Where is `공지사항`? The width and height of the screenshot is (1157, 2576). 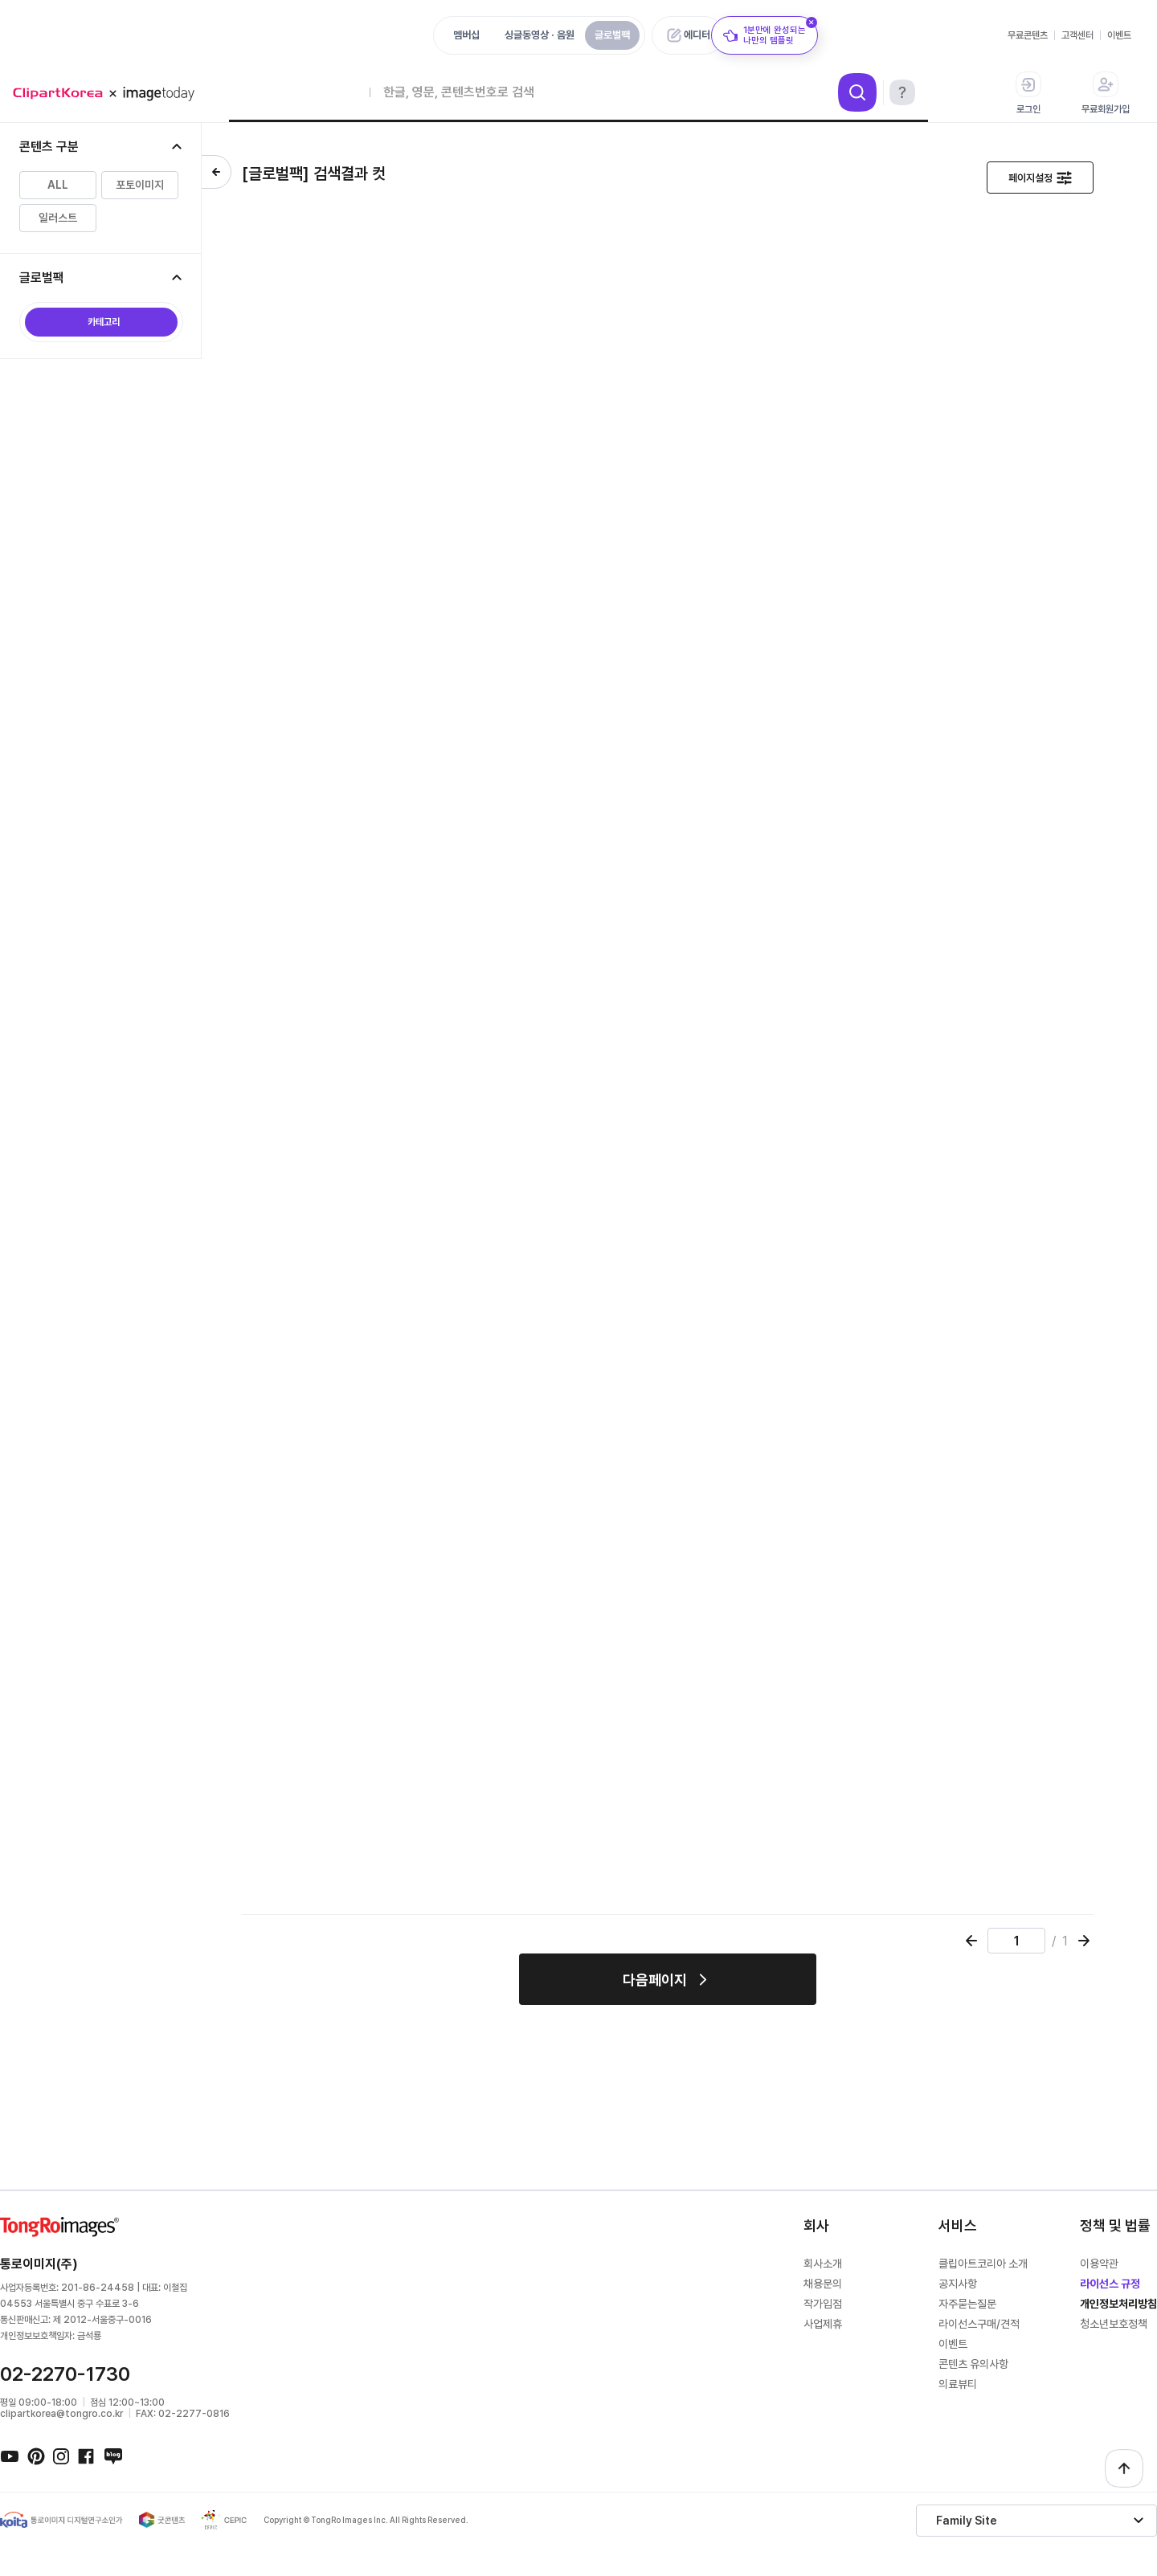
공지사항 is located at coordinates (957, 2283).